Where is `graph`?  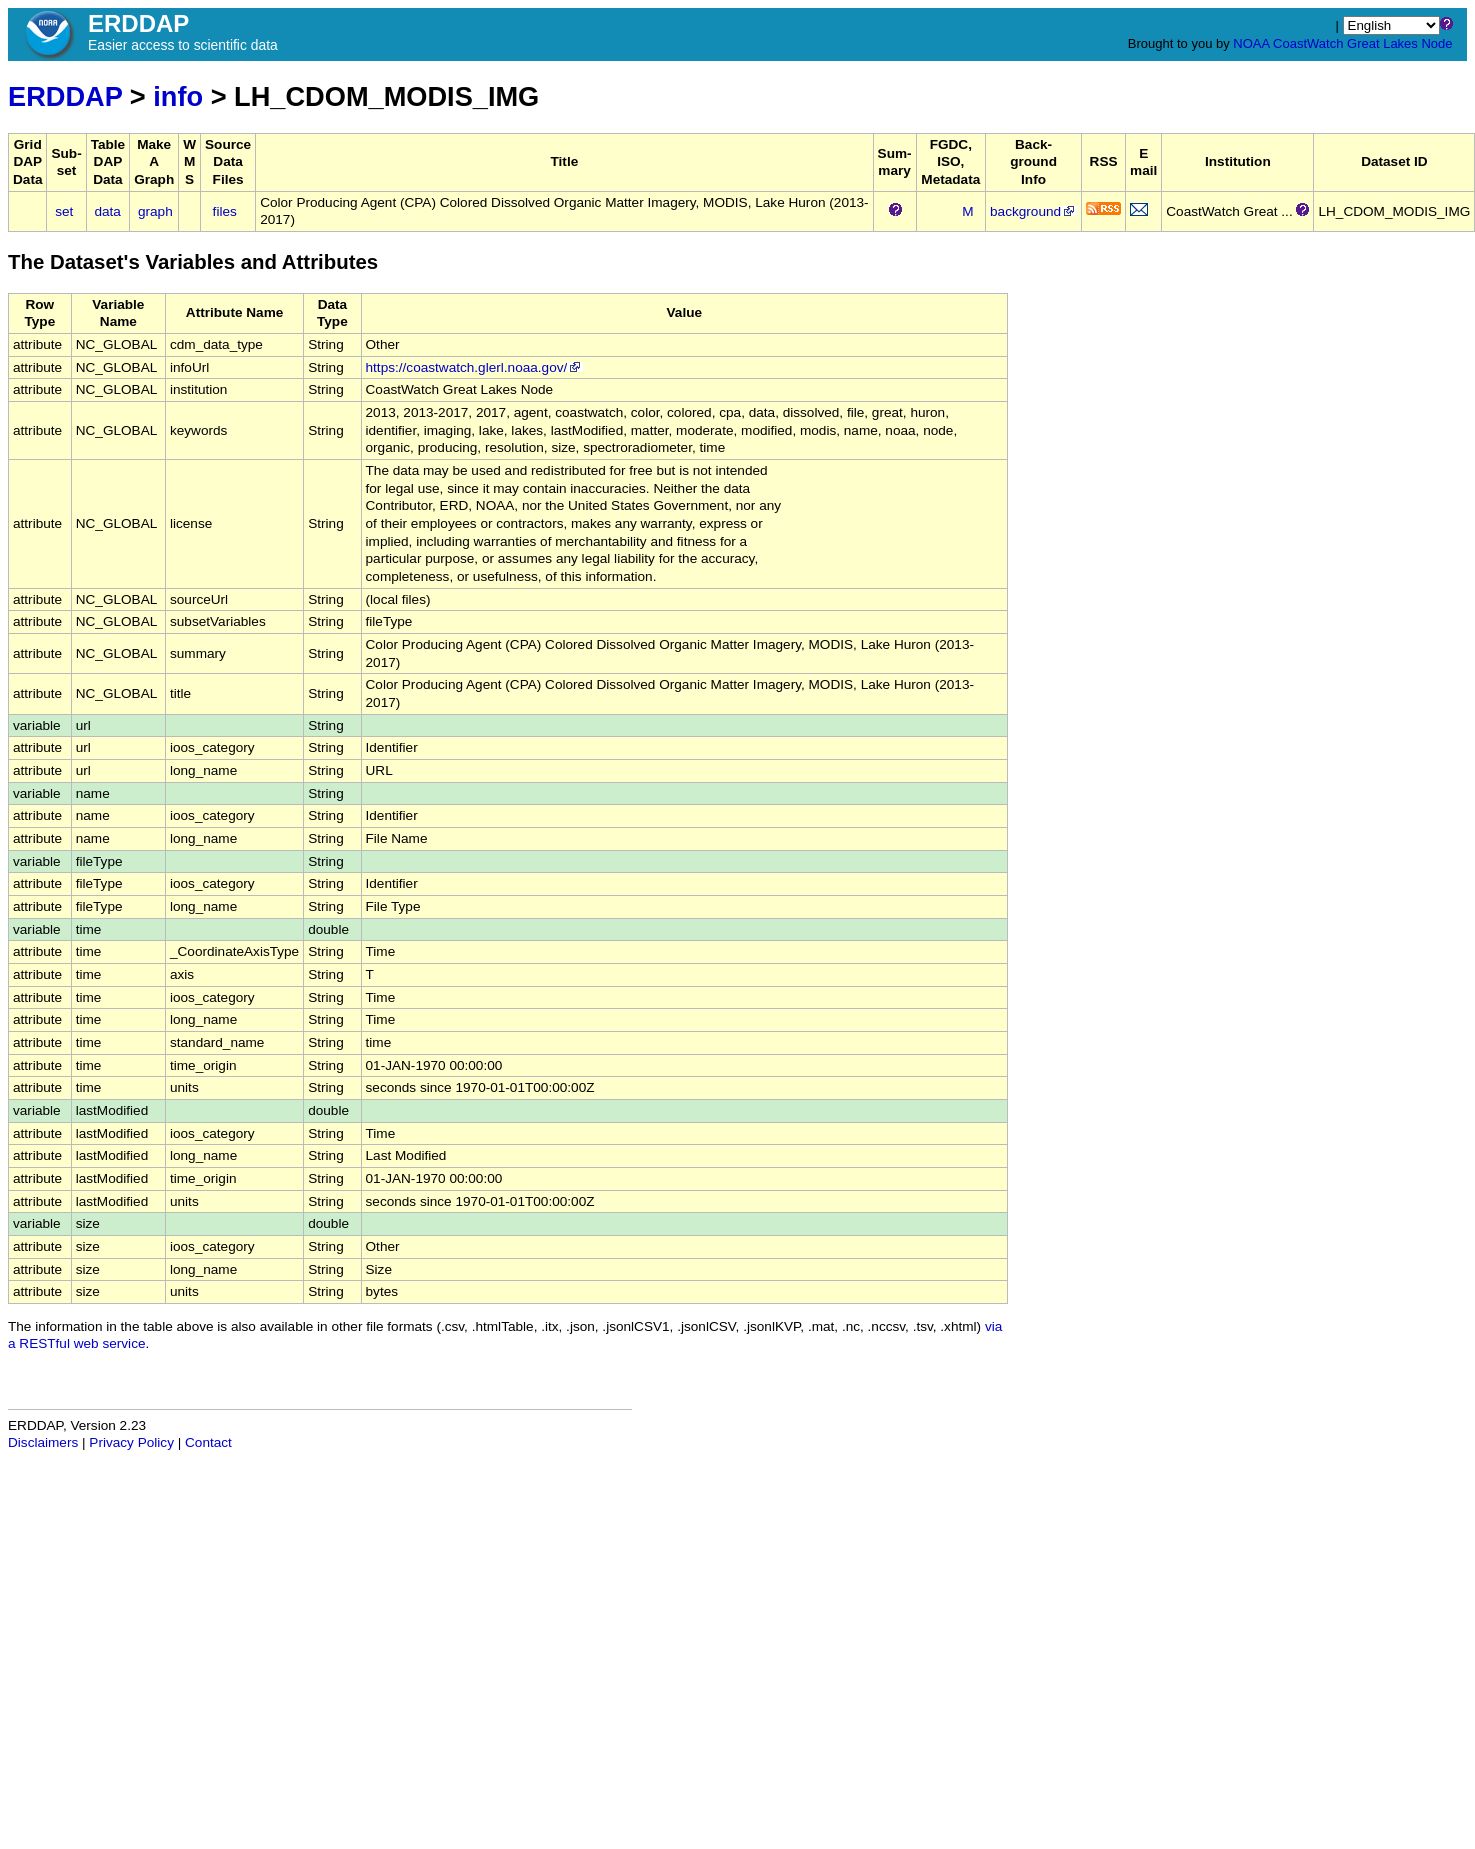 graph is located at coordinates (155, 211).